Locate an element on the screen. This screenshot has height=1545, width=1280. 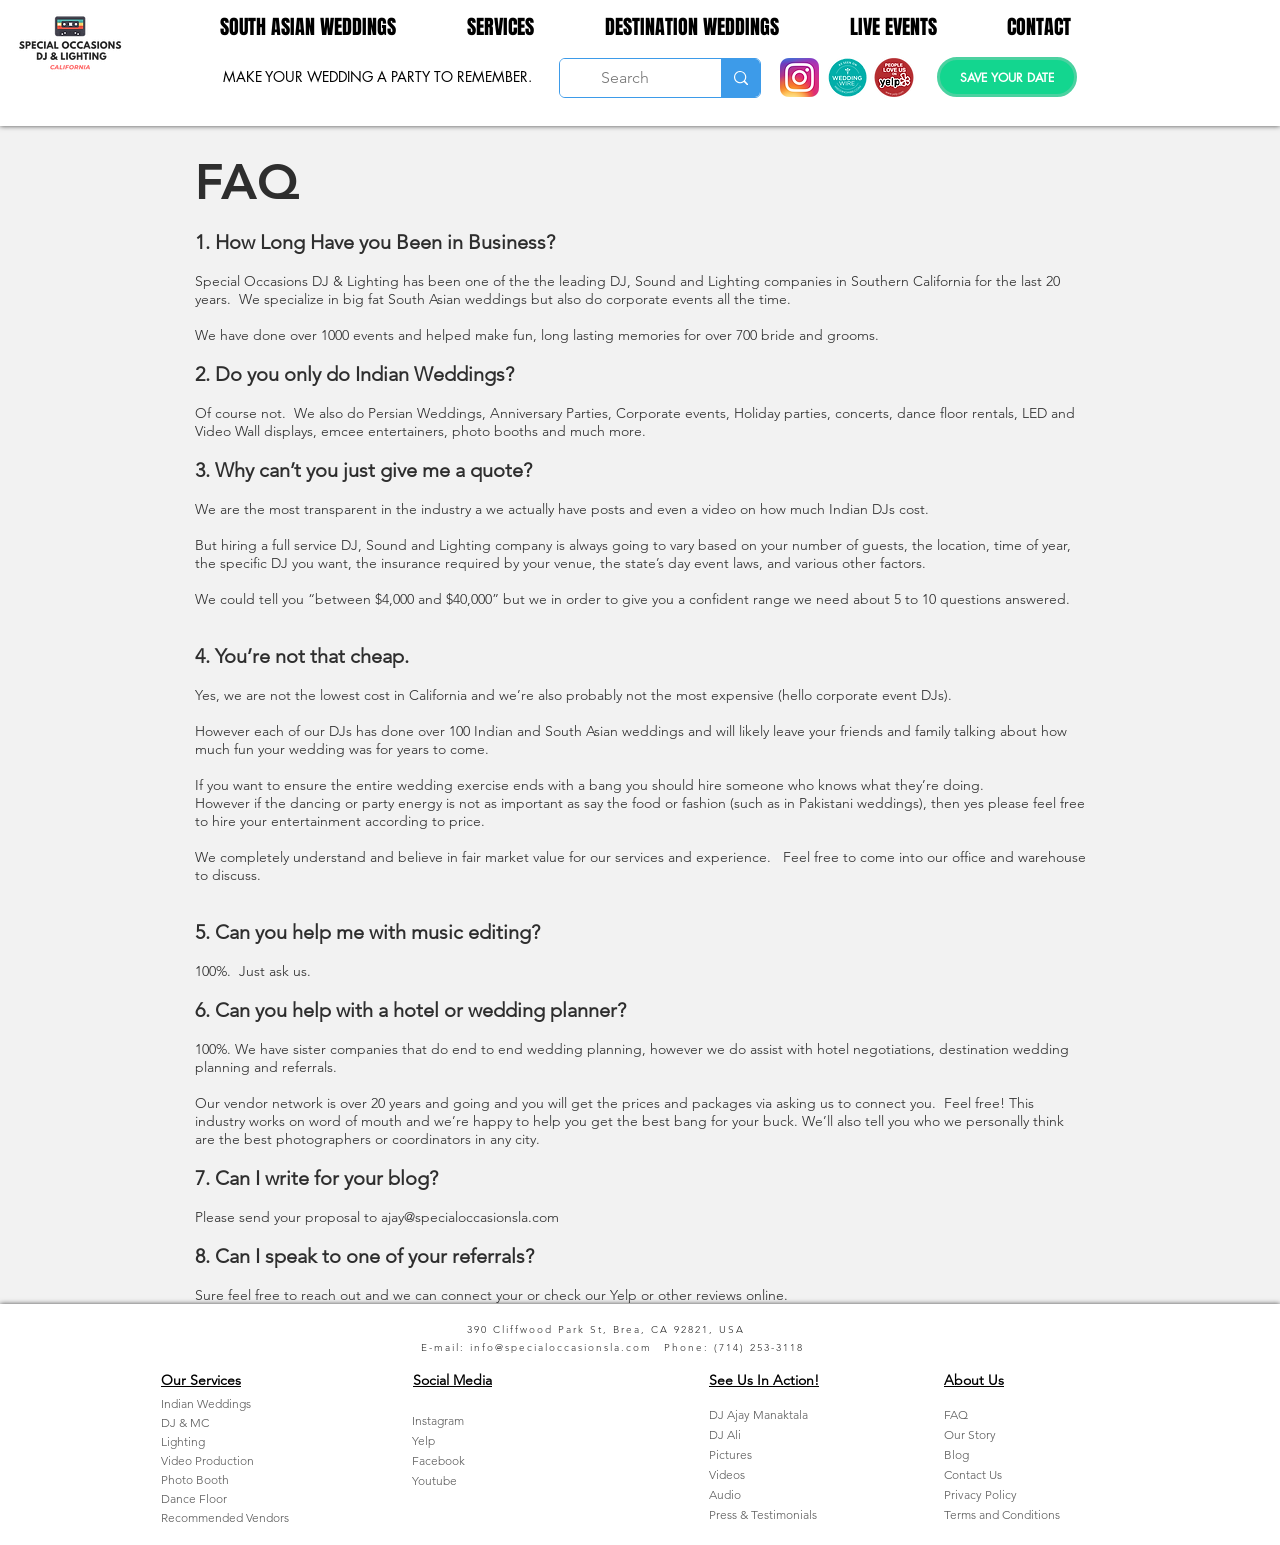
[SAVE YOUR DATE] is located at coordinates (1007, 77).